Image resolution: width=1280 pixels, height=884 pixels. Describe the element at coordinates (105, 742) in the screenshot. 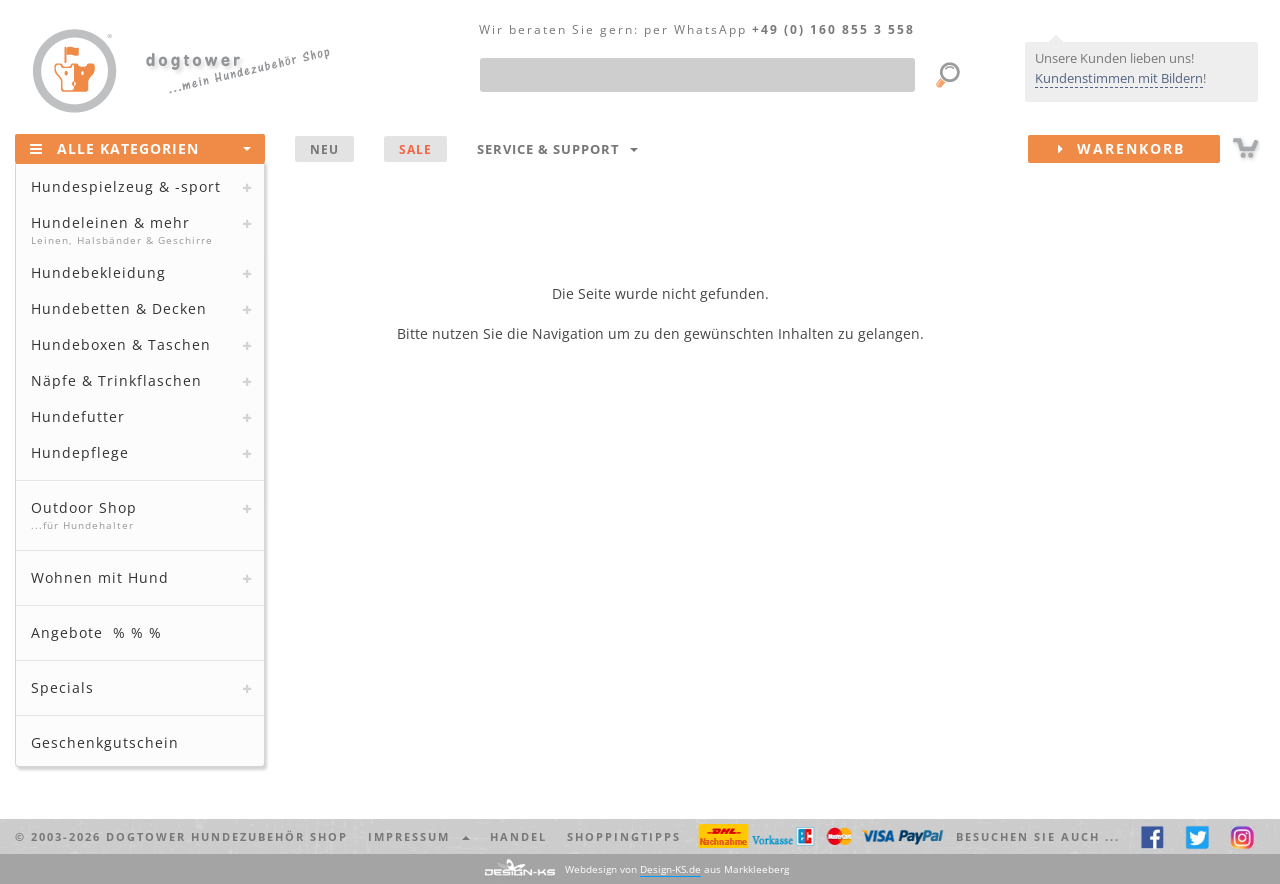

I see `Geschenkgutschein` at that location.